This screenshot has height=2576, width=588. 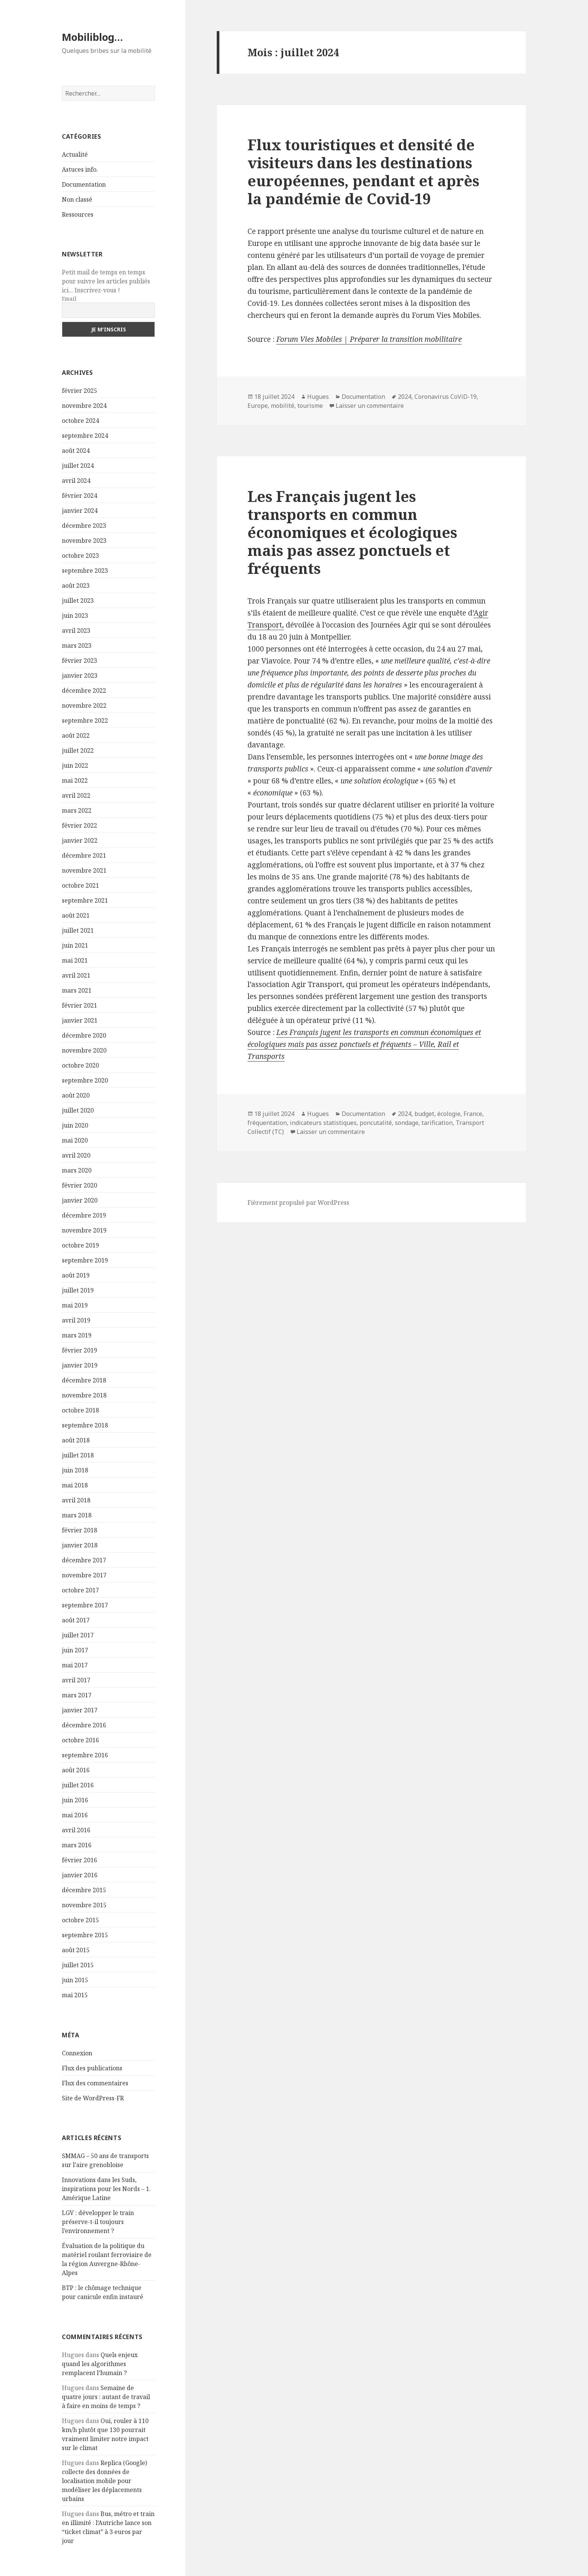 I want to click on juin 2016, so click(x=75, y=1800).